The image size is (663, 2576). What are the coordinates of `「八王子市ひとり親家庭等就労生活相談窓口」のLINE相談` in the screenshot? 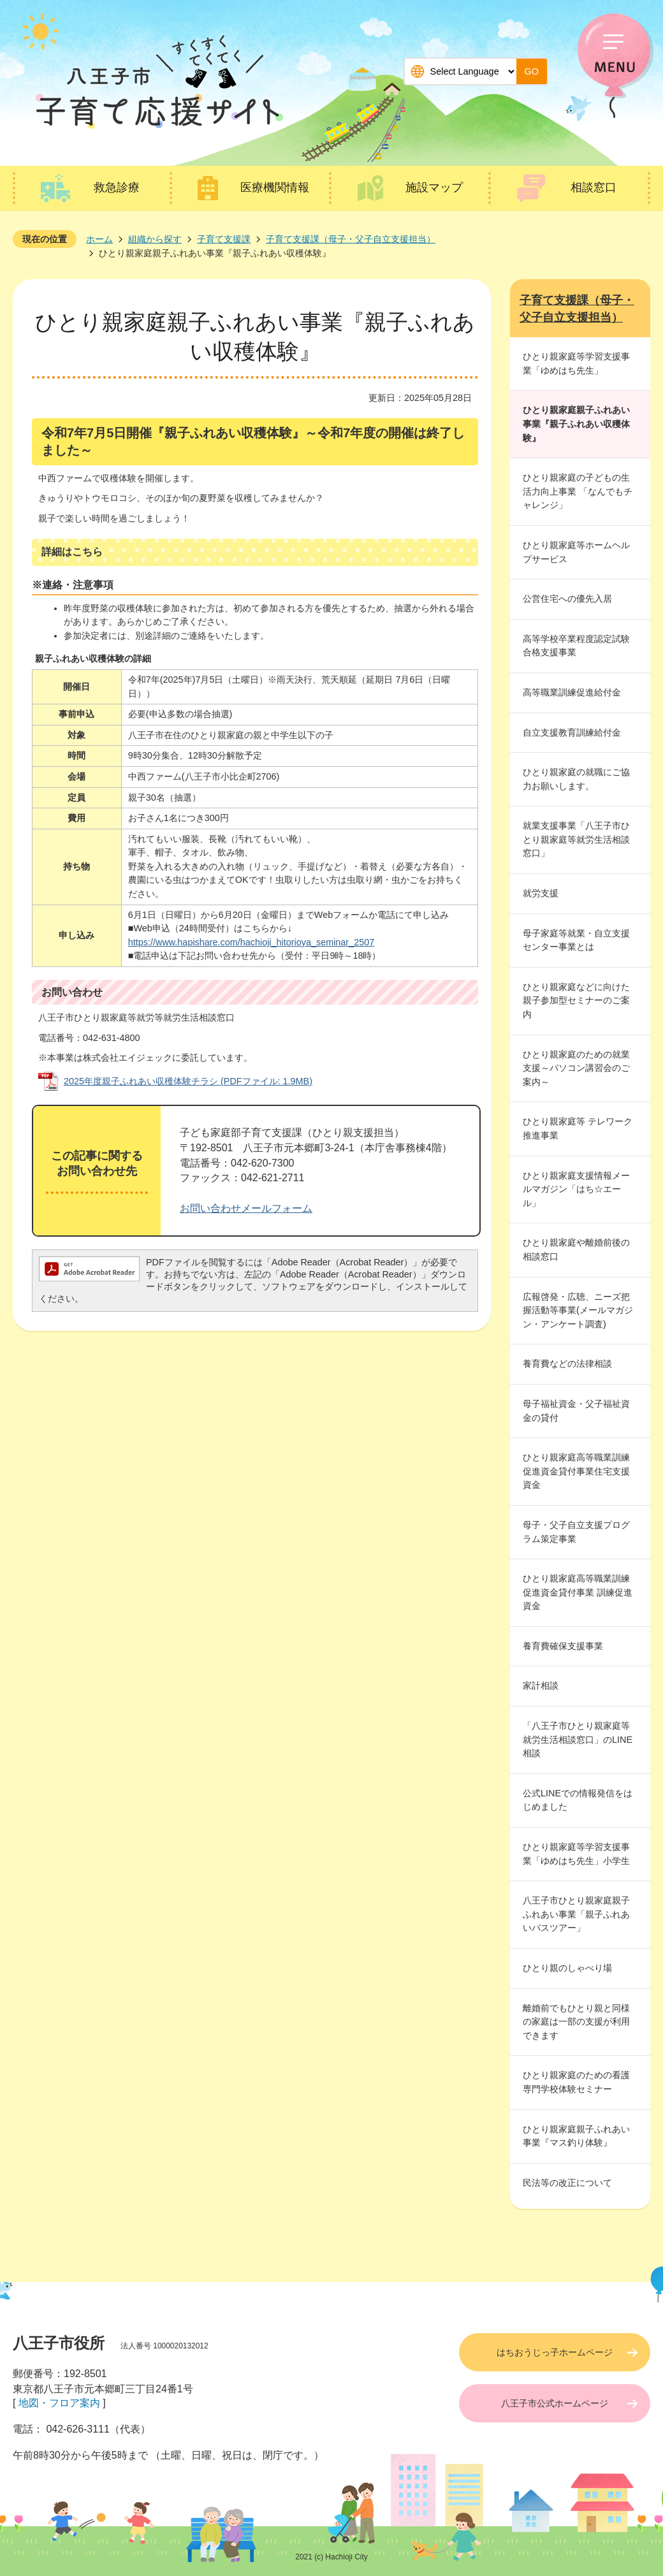 It's located at (577, 1739).